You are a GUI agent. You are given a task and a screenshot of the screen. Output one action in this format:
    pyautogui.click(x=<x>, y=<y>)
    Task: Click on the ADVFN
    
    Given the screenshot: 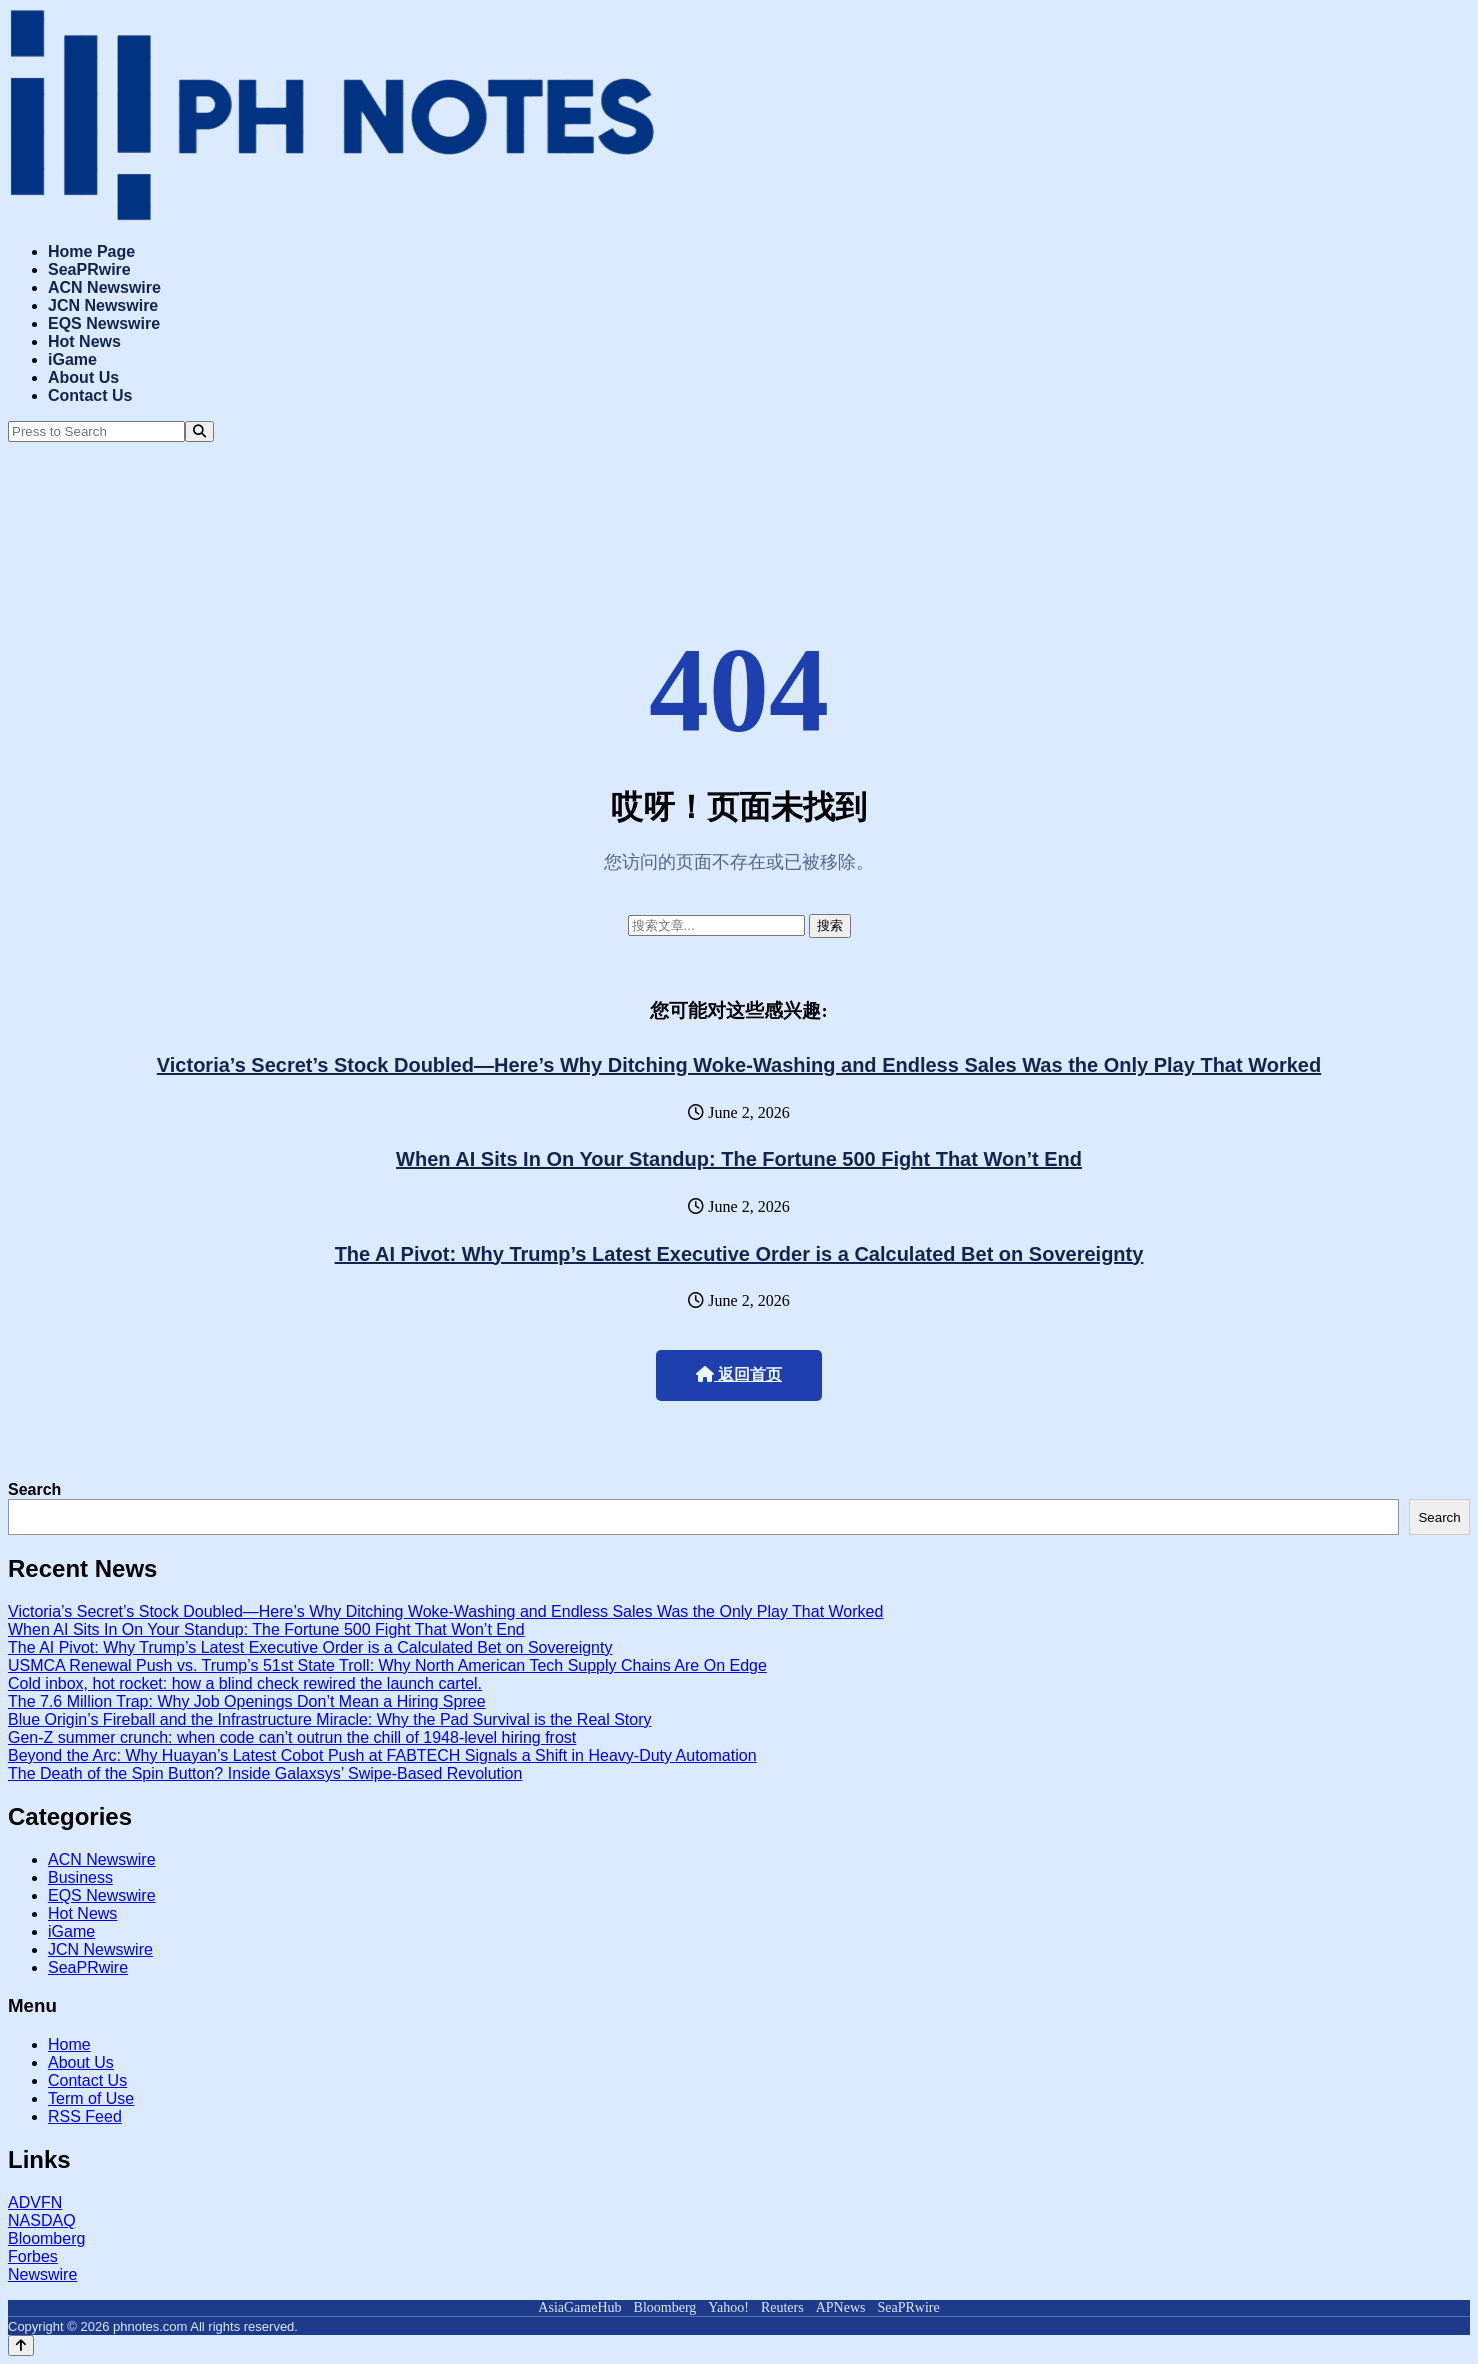 What is the action you would take?
    pyautogui.click(x=35, y=2202)
    